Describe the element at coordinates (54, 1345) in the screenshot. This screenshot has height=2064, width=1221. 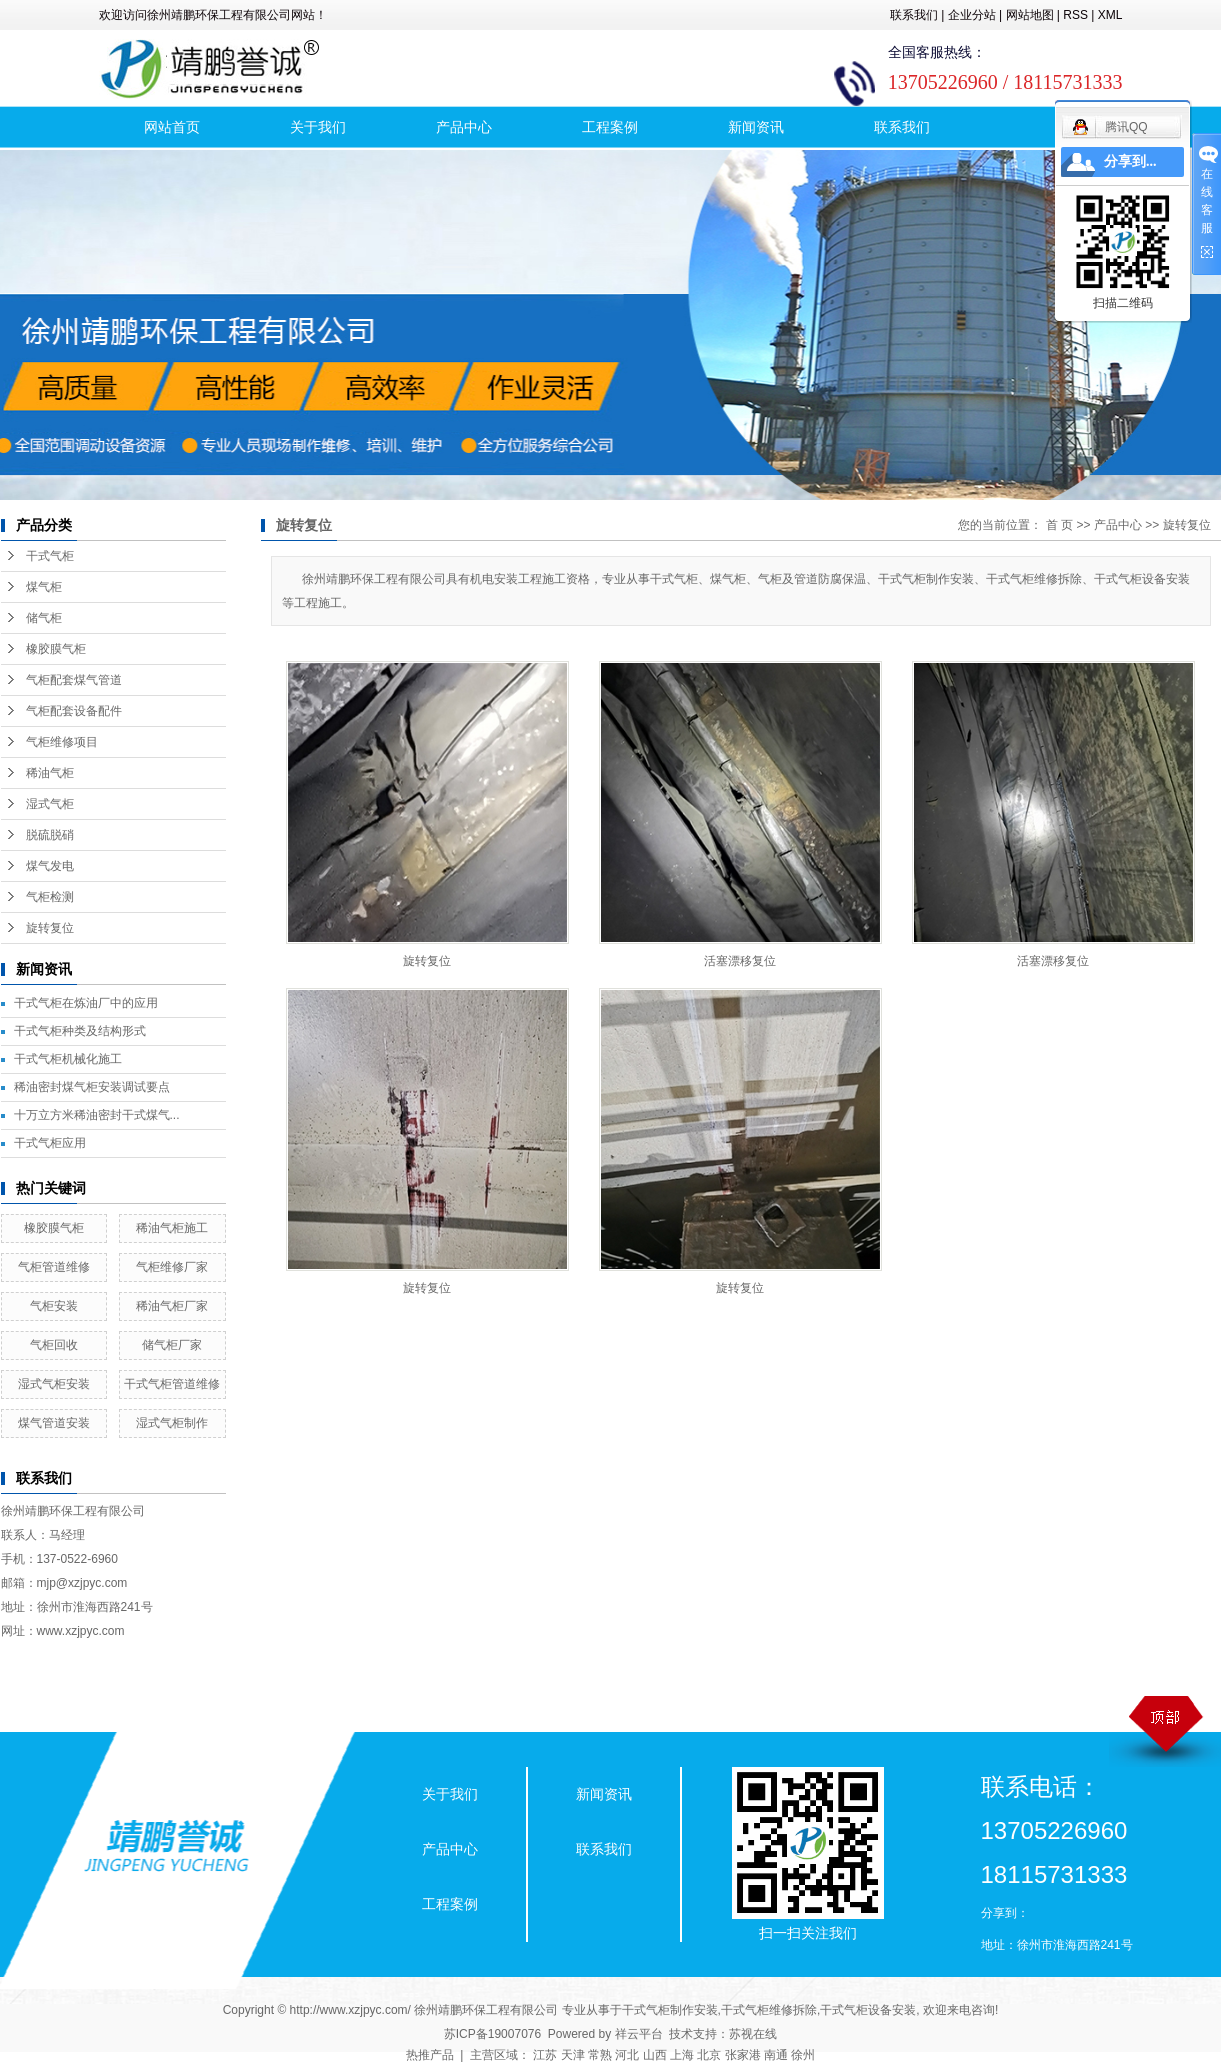
I see `气柜回收` at that location.